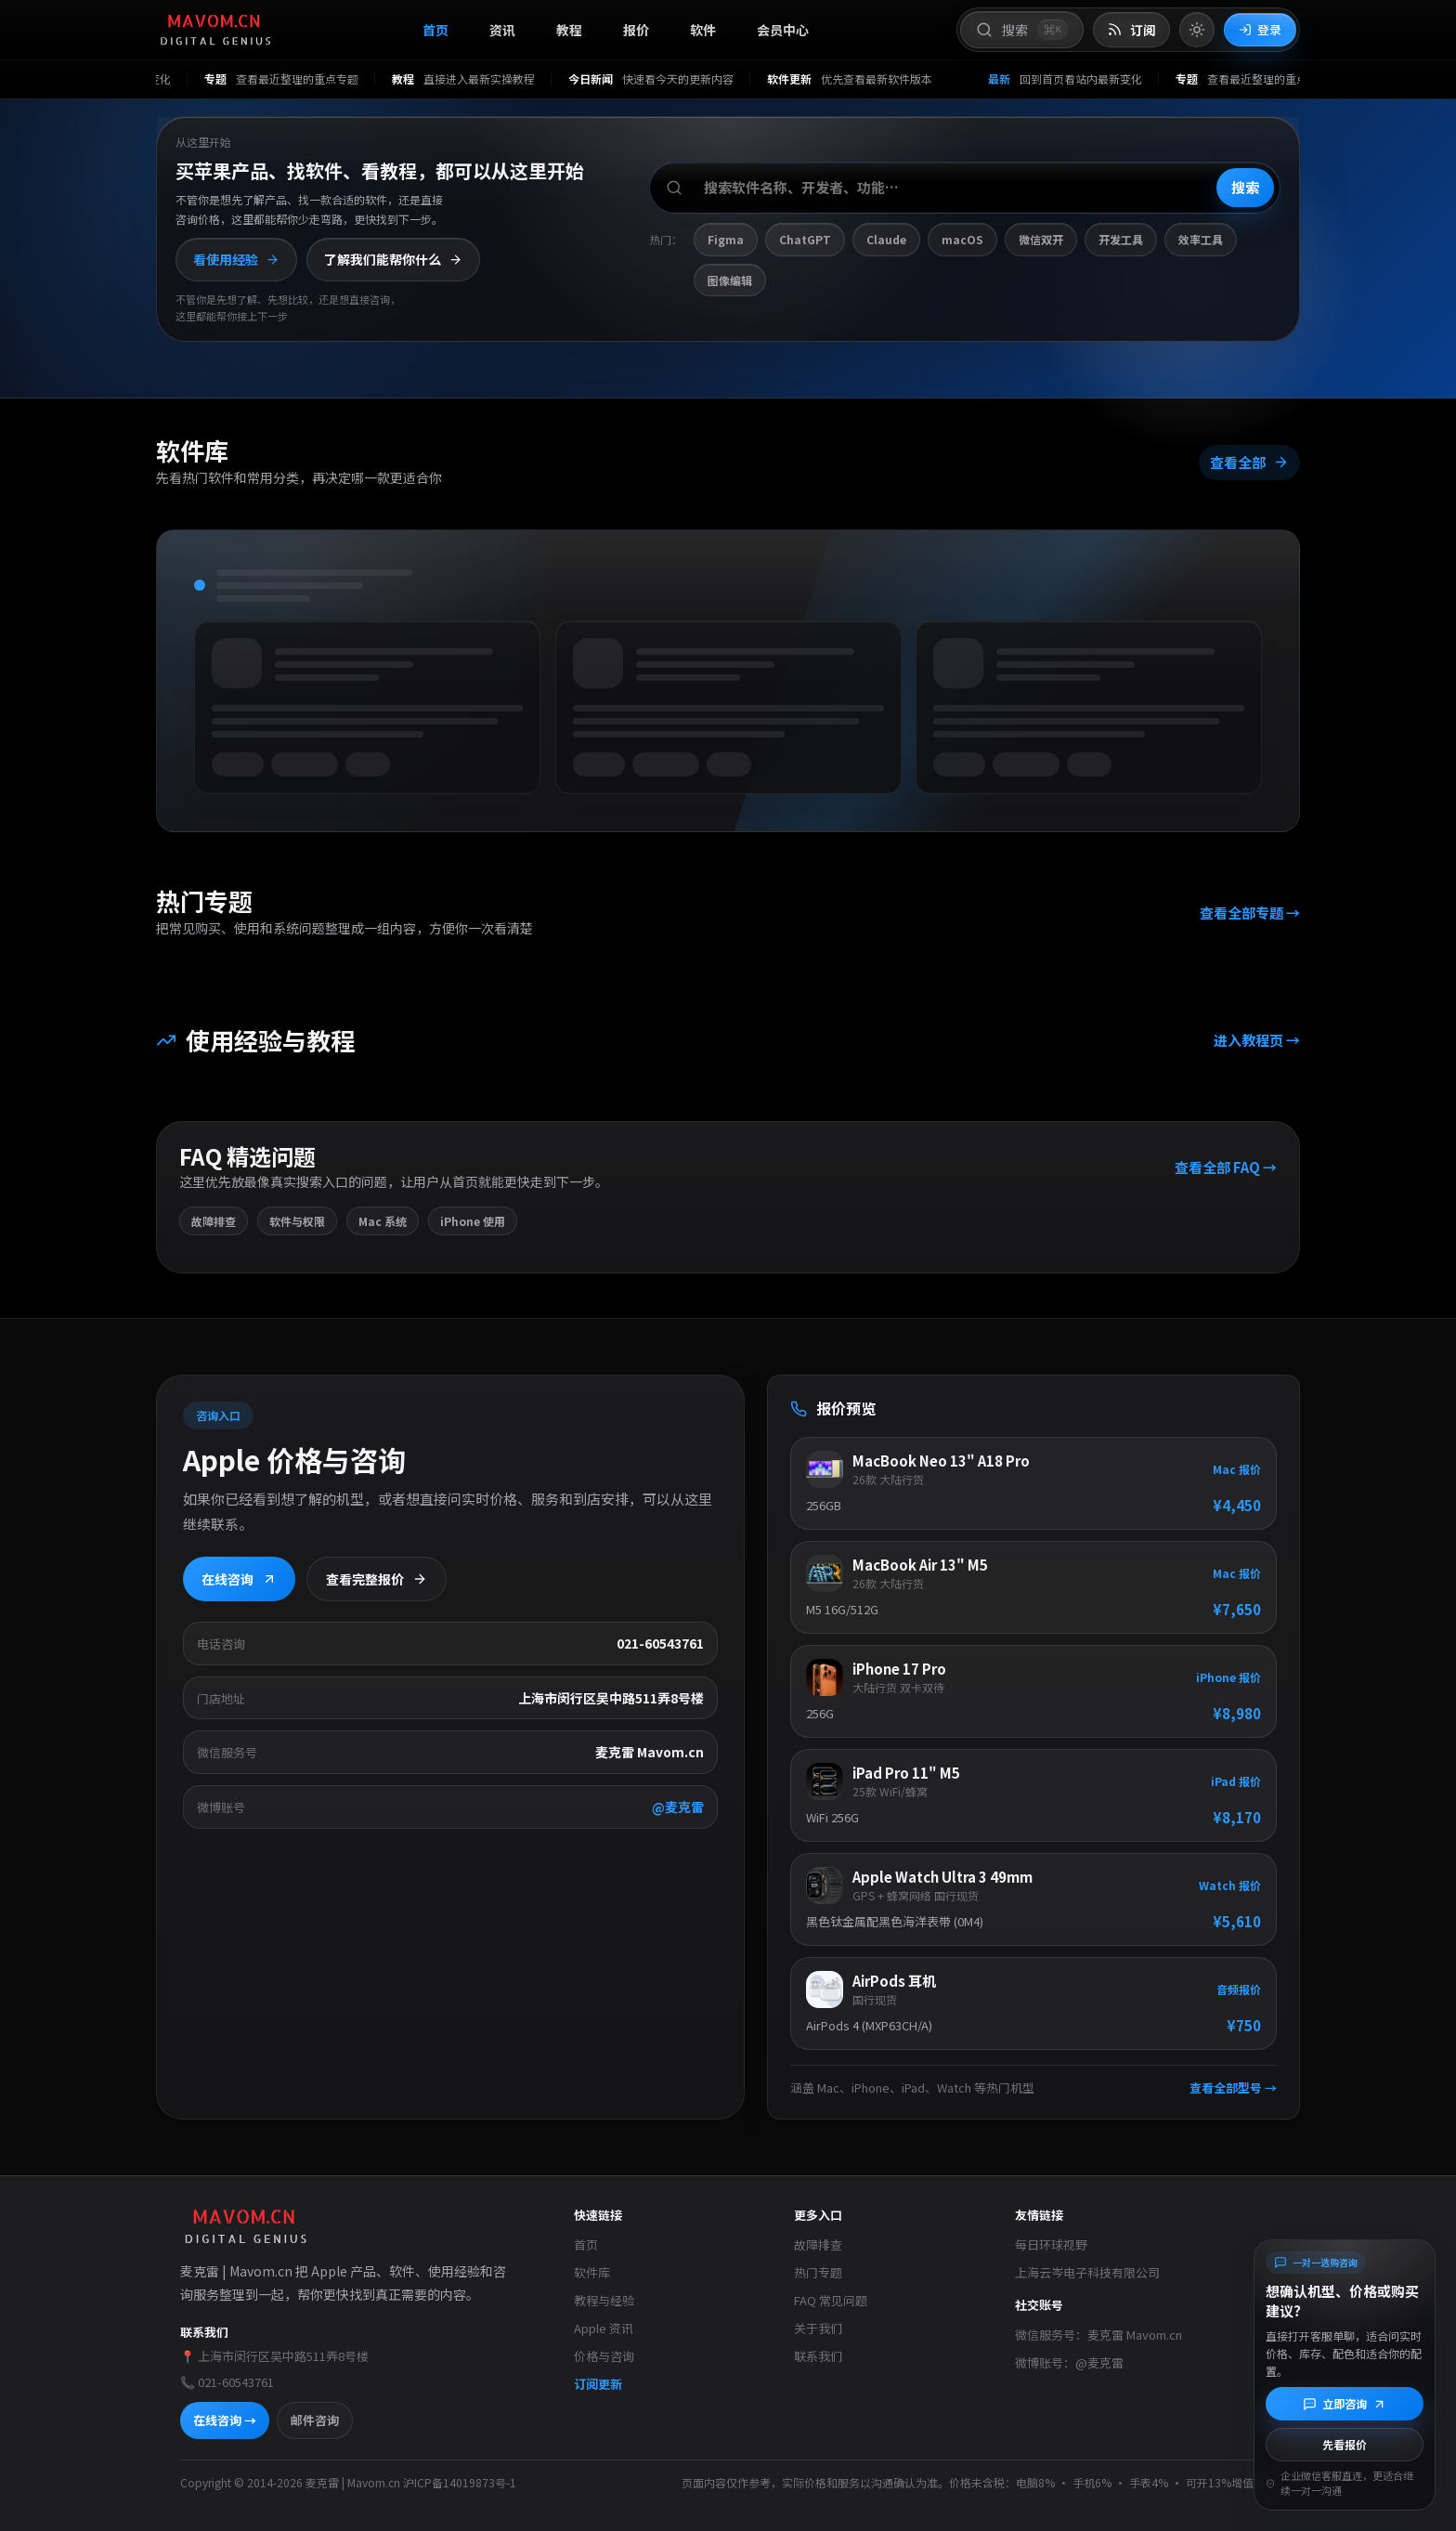 The width and height of the screenshot is (1456, 2531). Describe the element at coordinates (818, 2356) in the screenshot. I see `联系我们` at that location.